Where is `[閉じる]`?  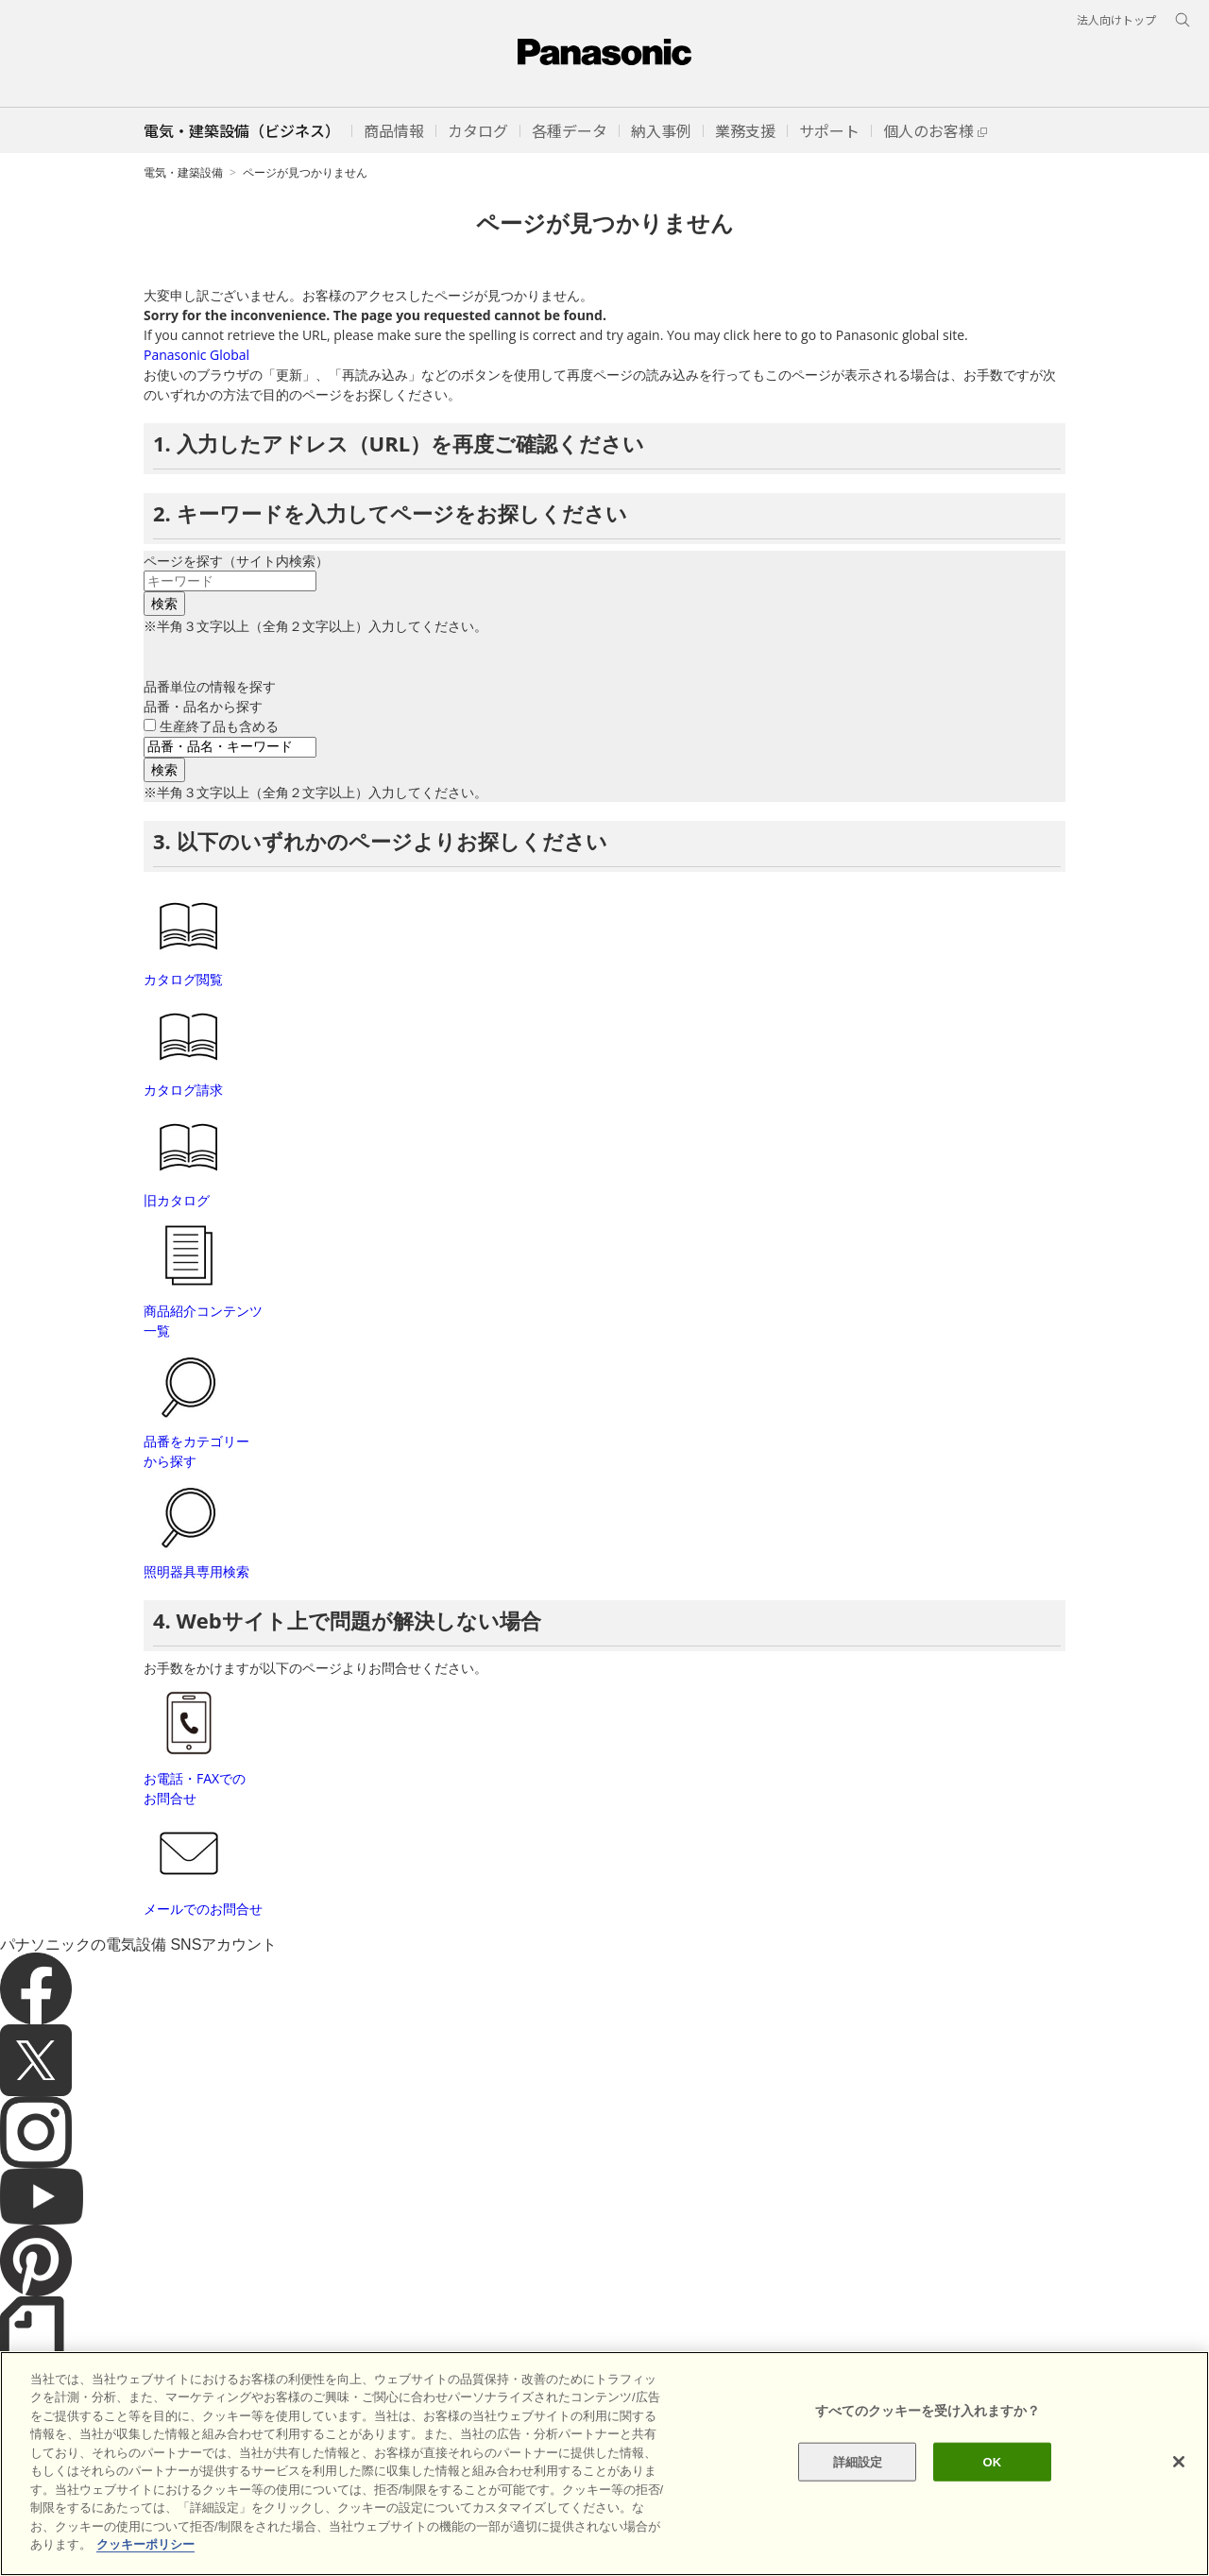 [閉じる] is located at coordinates (1179, 2493).